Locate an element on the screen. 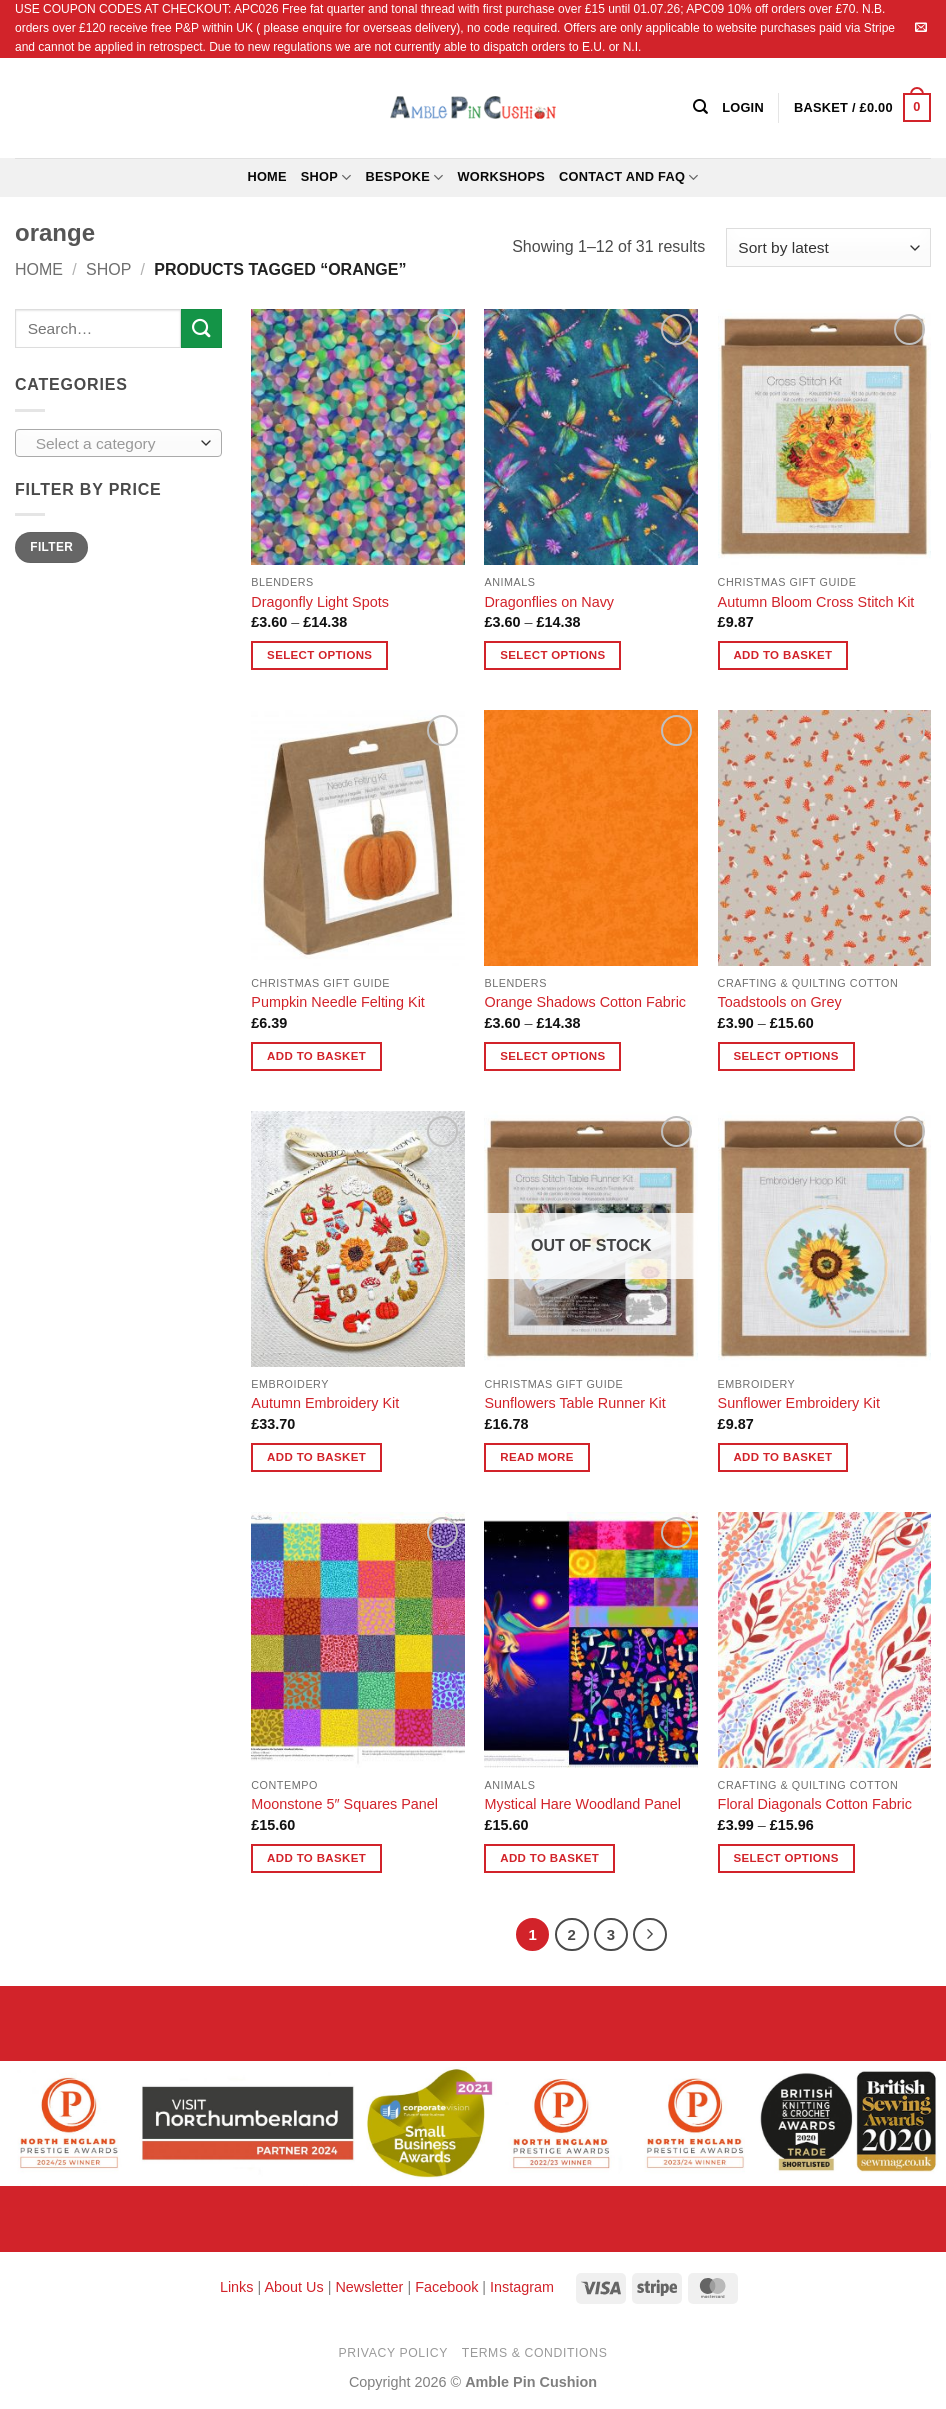 The height and width of the screenshot is (2409, 946). [Search] is located at coordinates (700, 107).